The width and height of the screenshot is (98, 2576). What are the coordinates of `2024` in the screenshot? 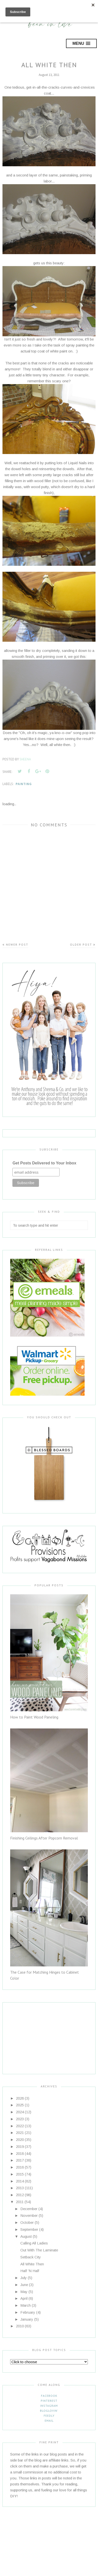 It's located at (20, 2112).